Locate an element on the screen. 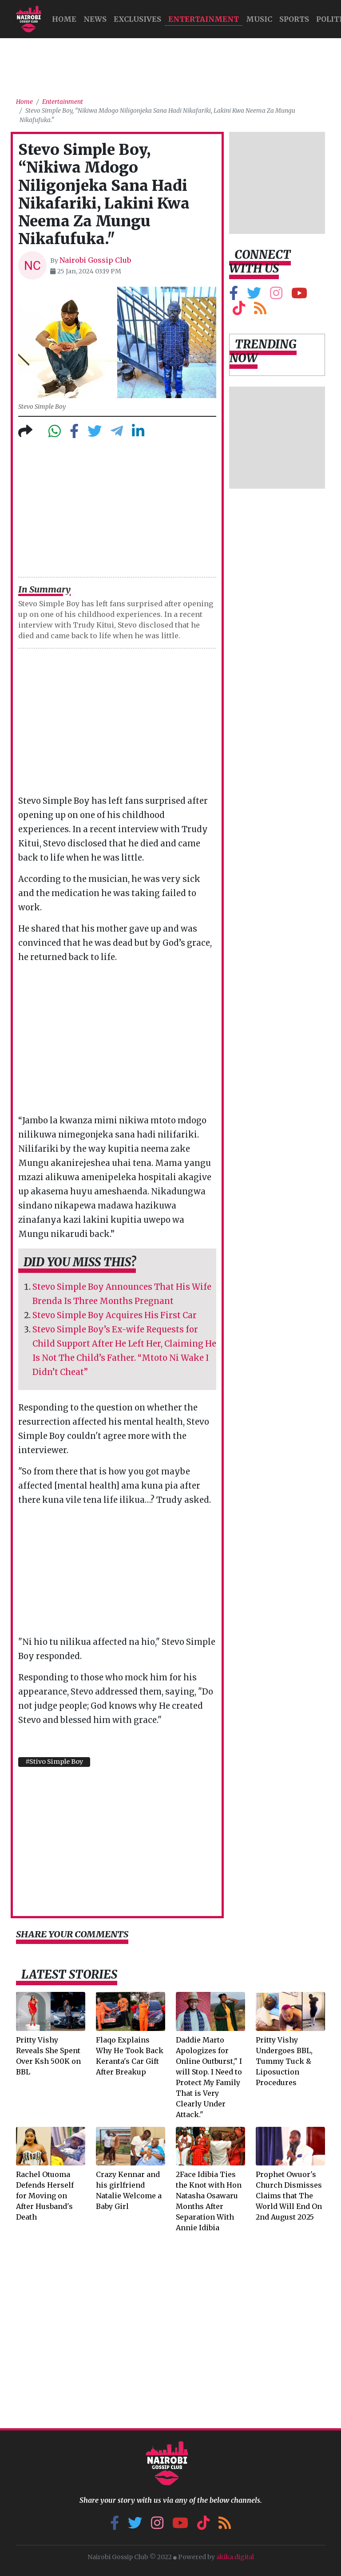  #Stivo Simple Boy is located at coordinates (54, 1762).